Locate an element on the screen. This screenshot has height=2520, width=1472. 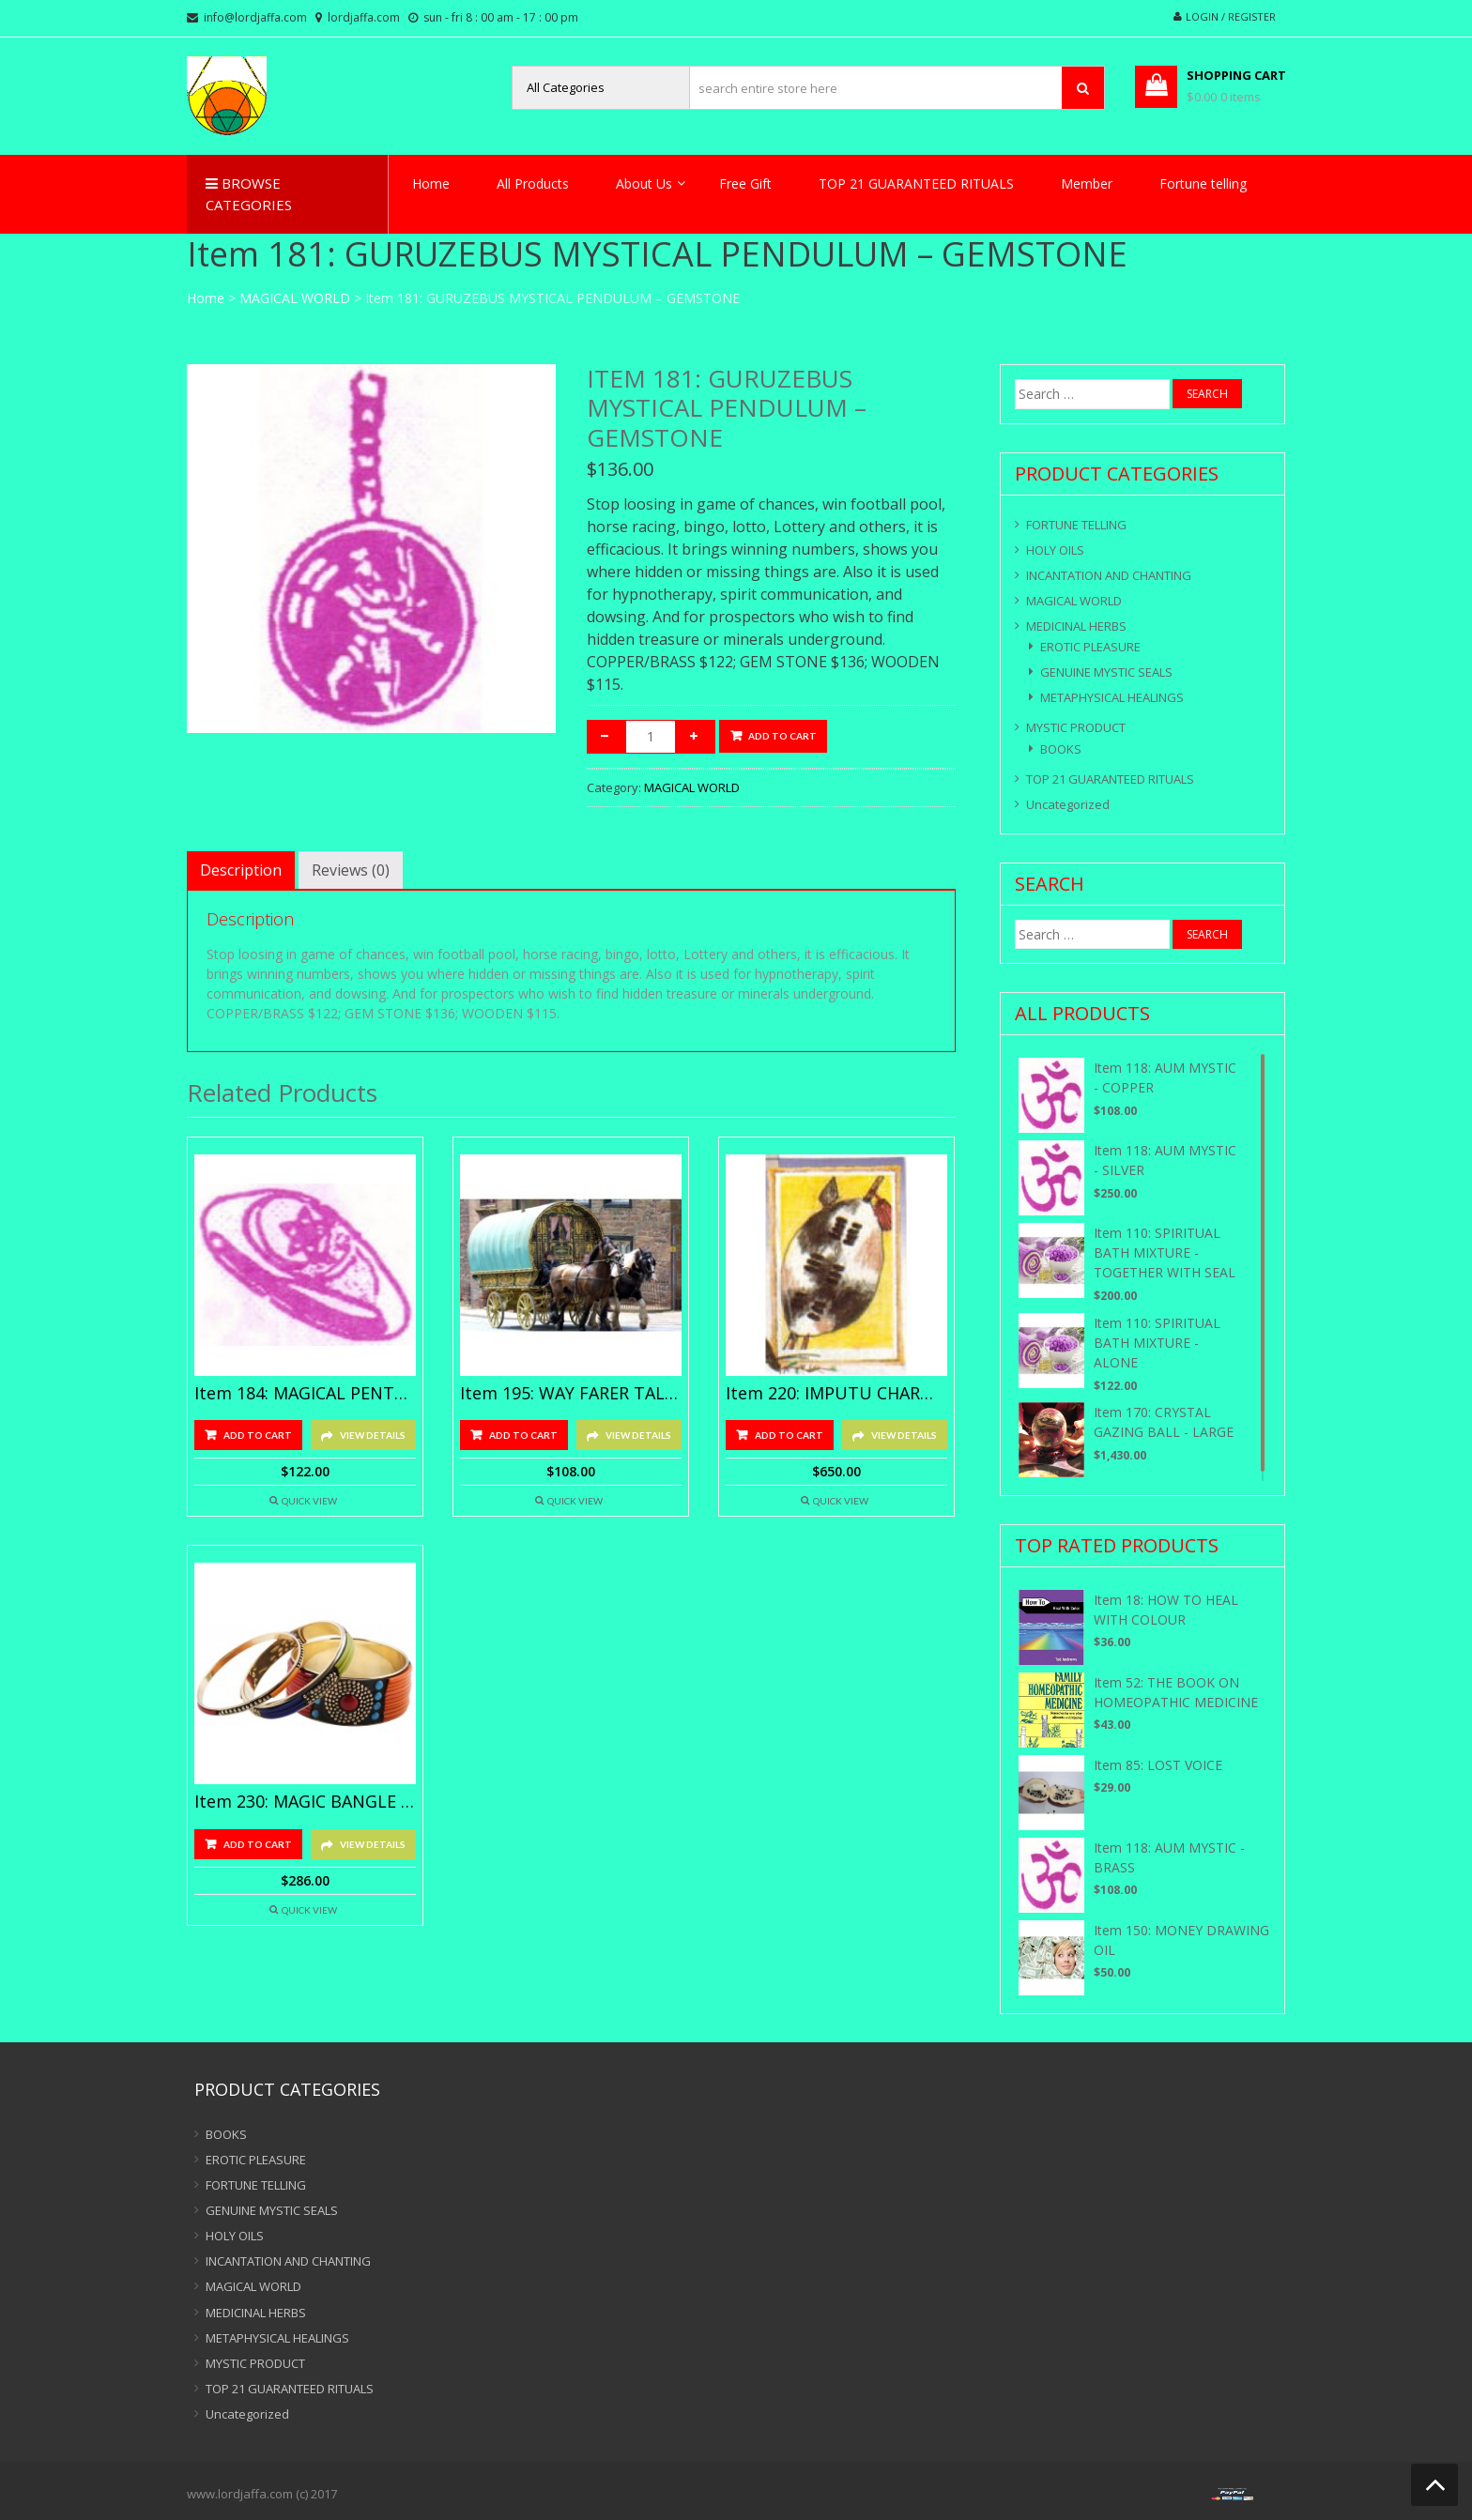
About Us is located at coordinates (644, 183).